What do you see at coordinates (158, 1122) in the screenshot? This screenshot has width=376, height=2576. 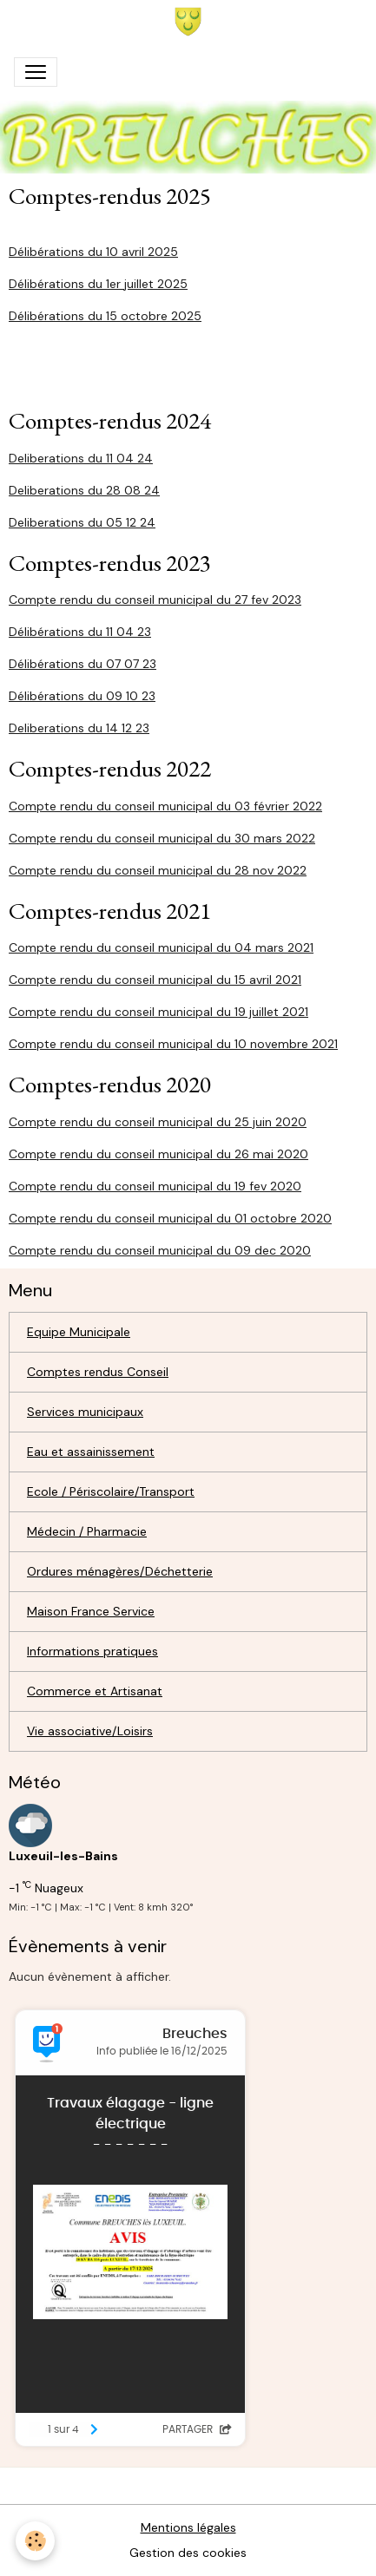 I see `Compte rendu du conseil municipal du 25 juin 2020` at bounding box center [158, 1122].